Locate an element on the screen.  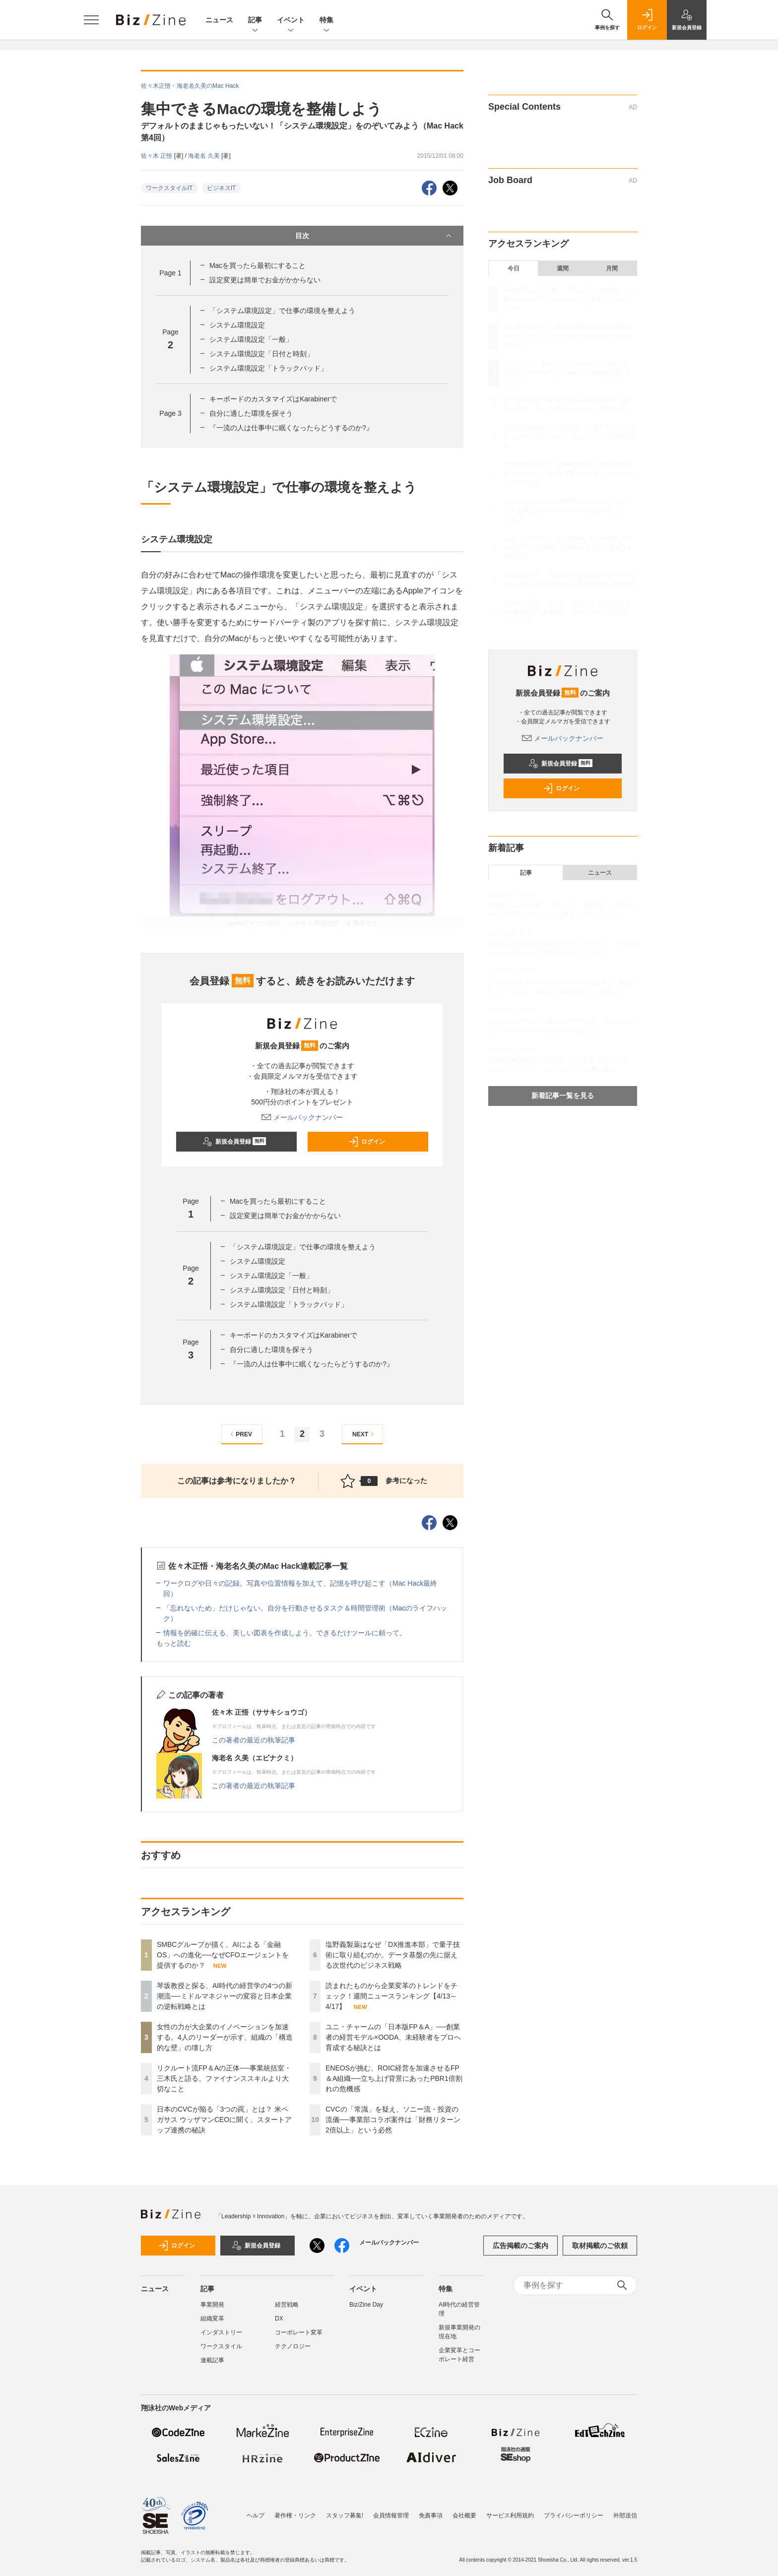
ログイン is located at coordinates (366, 1142).